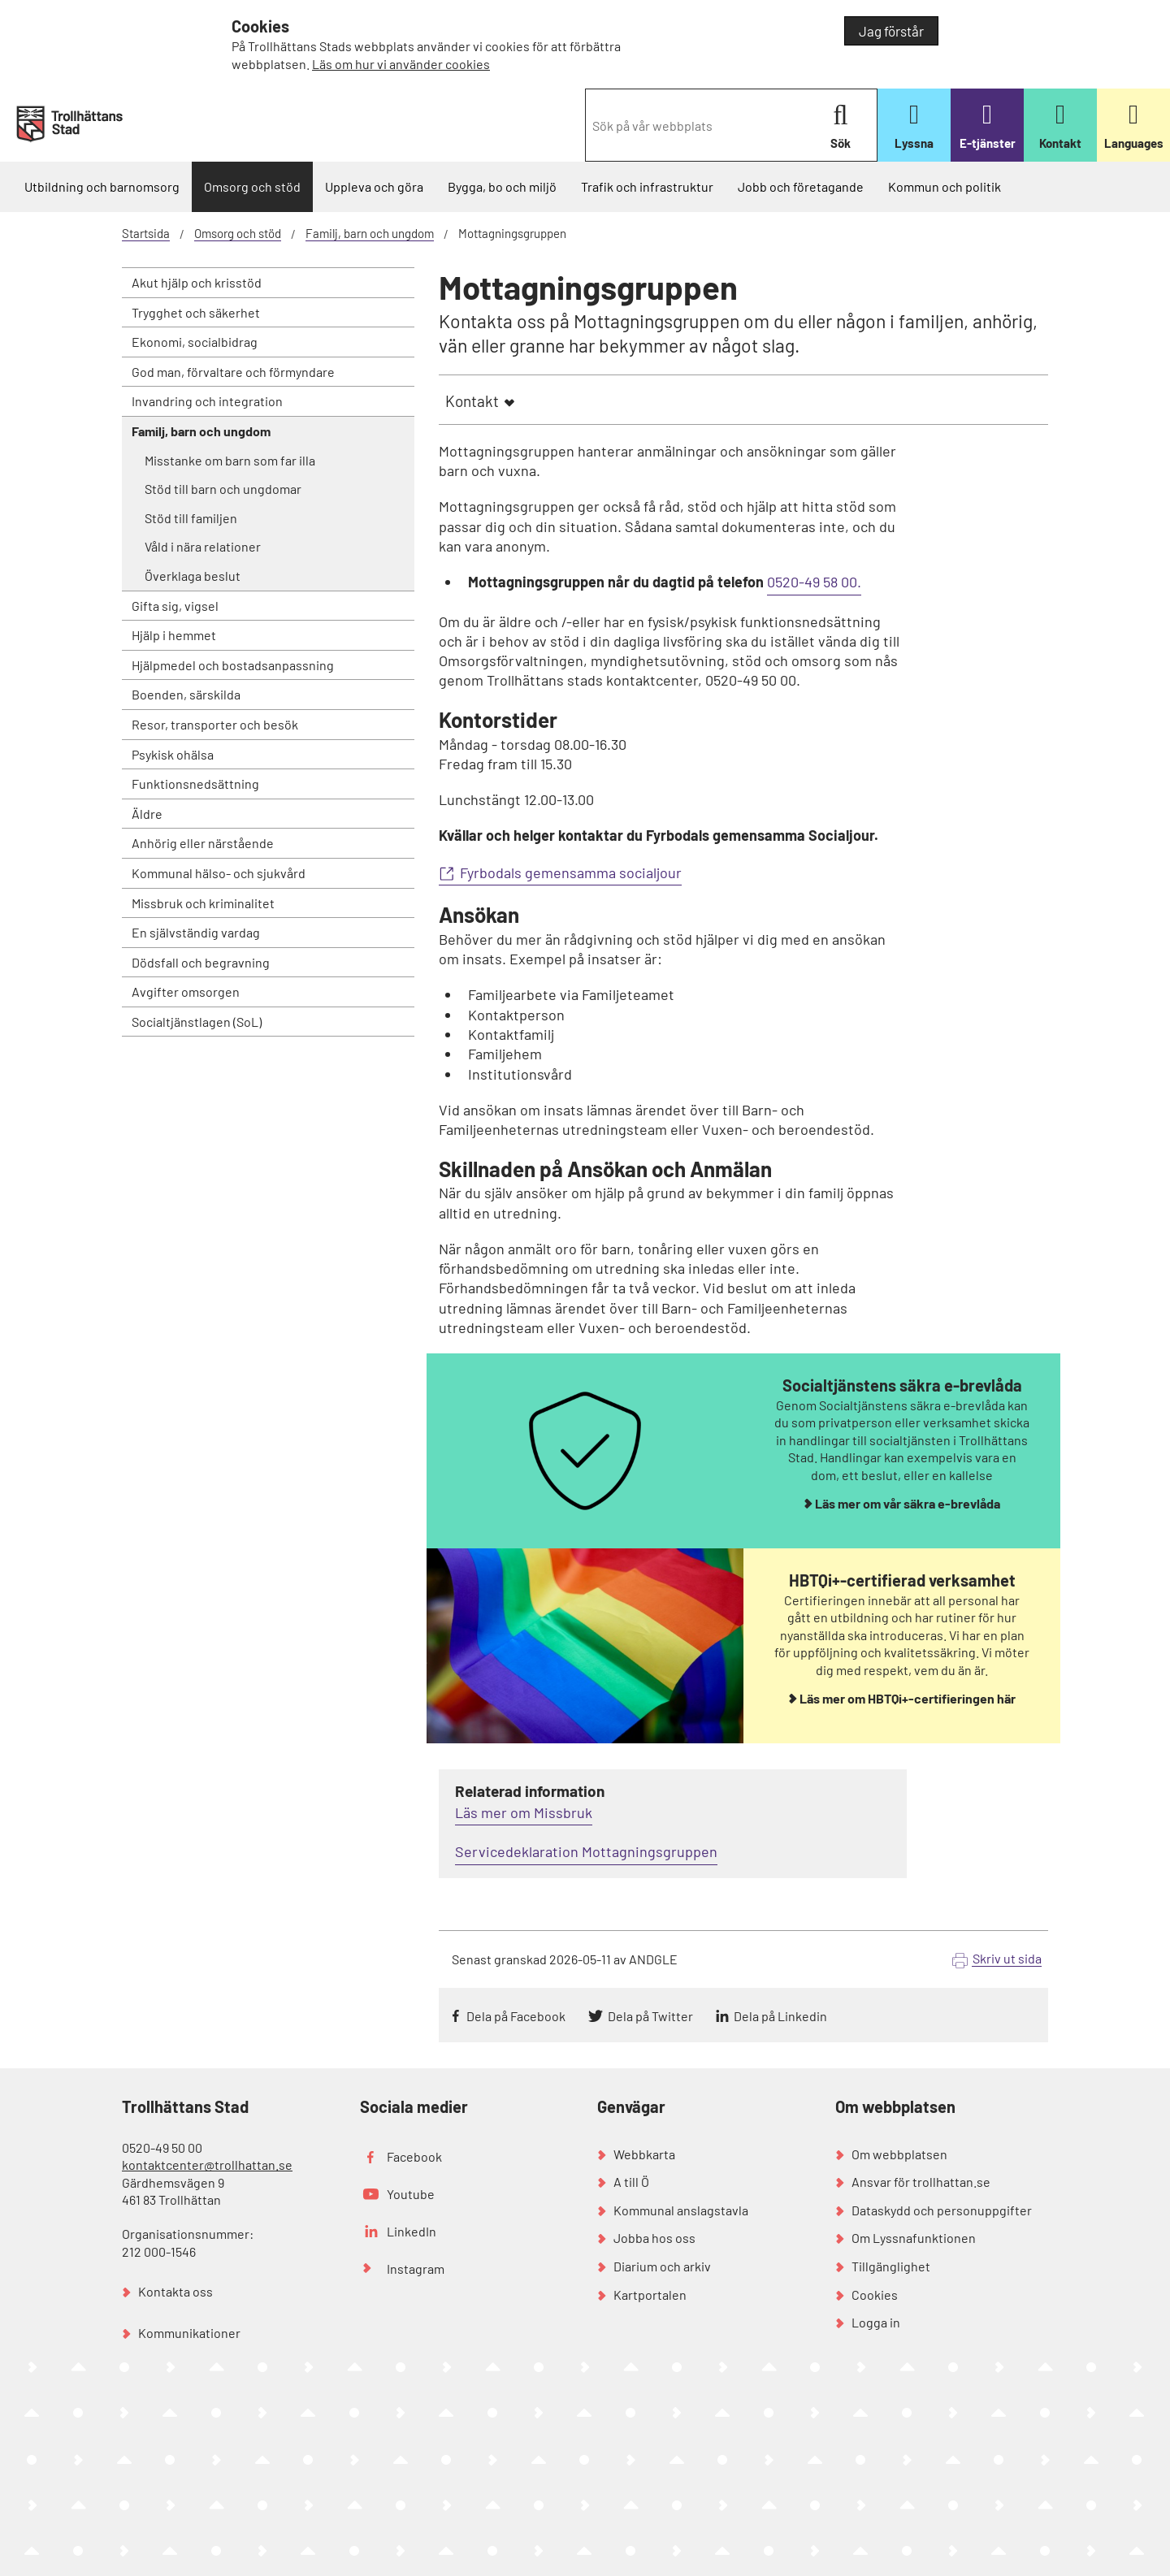 This screenshot has width=1170, height=2576. Describe the element at coordinates (662, 2266) in the screenshot. I see `Diarium och arkiv` at that location.